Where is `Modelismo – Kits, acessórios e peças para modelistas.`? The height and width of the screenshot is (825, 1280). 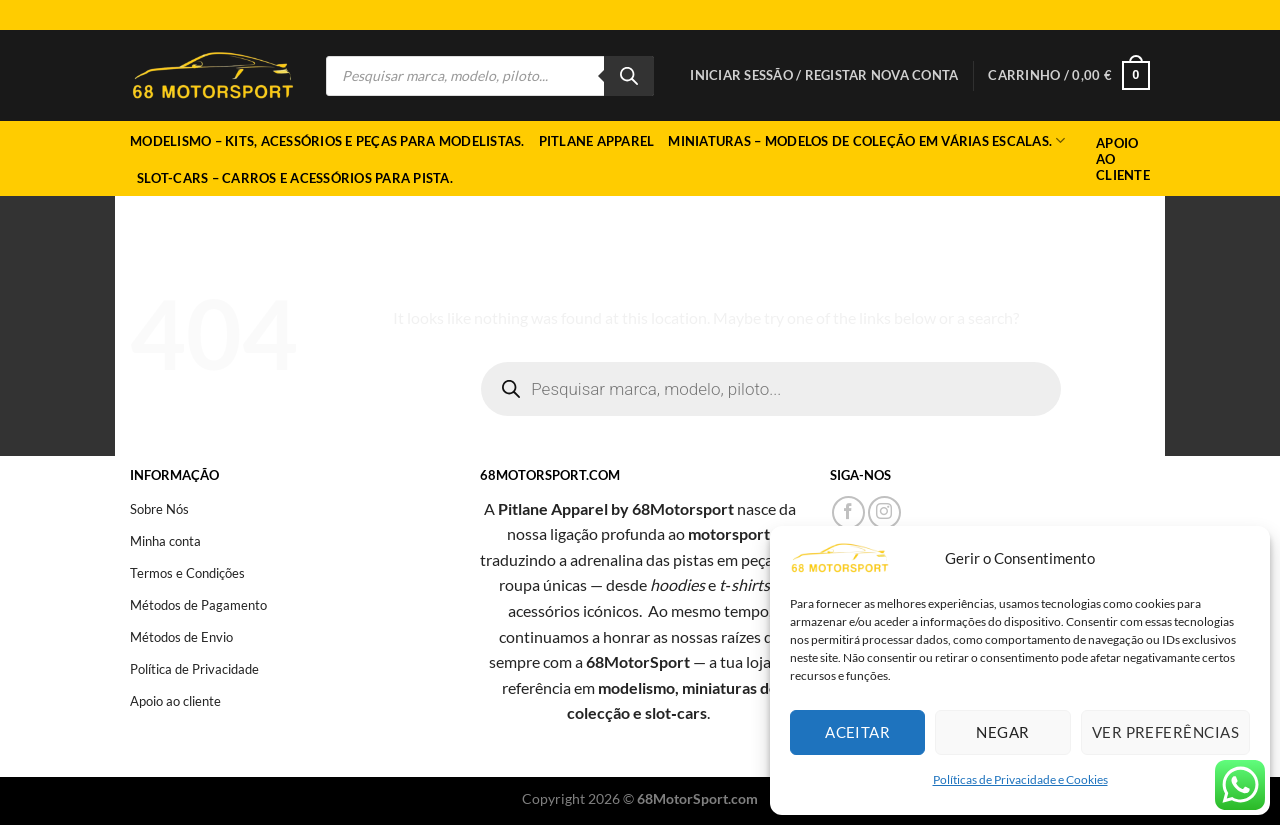
Modelismo – Kits, acessórios e peças para modelistas. is located at coordinates (327, 141).